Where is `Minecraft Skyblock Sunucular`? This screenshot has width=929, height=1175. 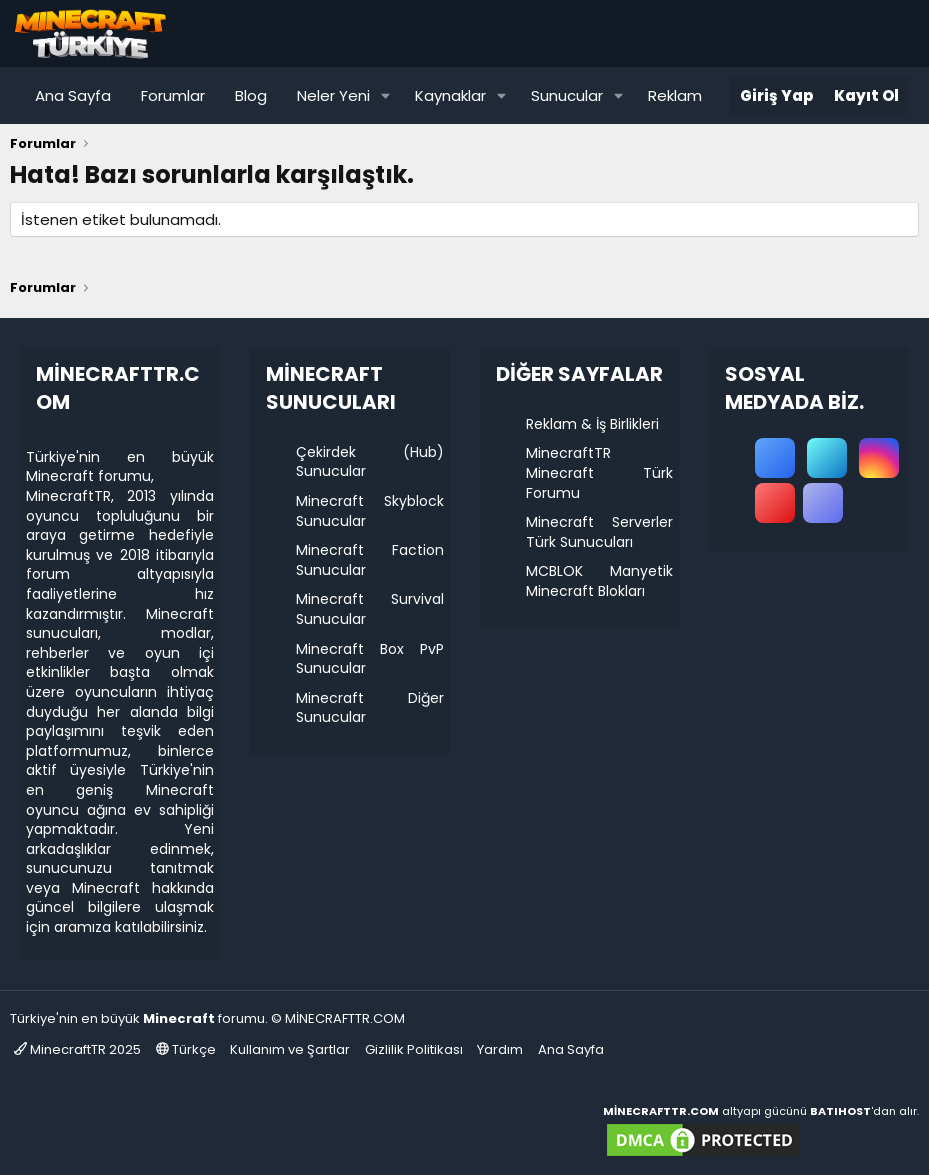
Minecraft Skyblock Sunucular is located at coordinates (370, 511).